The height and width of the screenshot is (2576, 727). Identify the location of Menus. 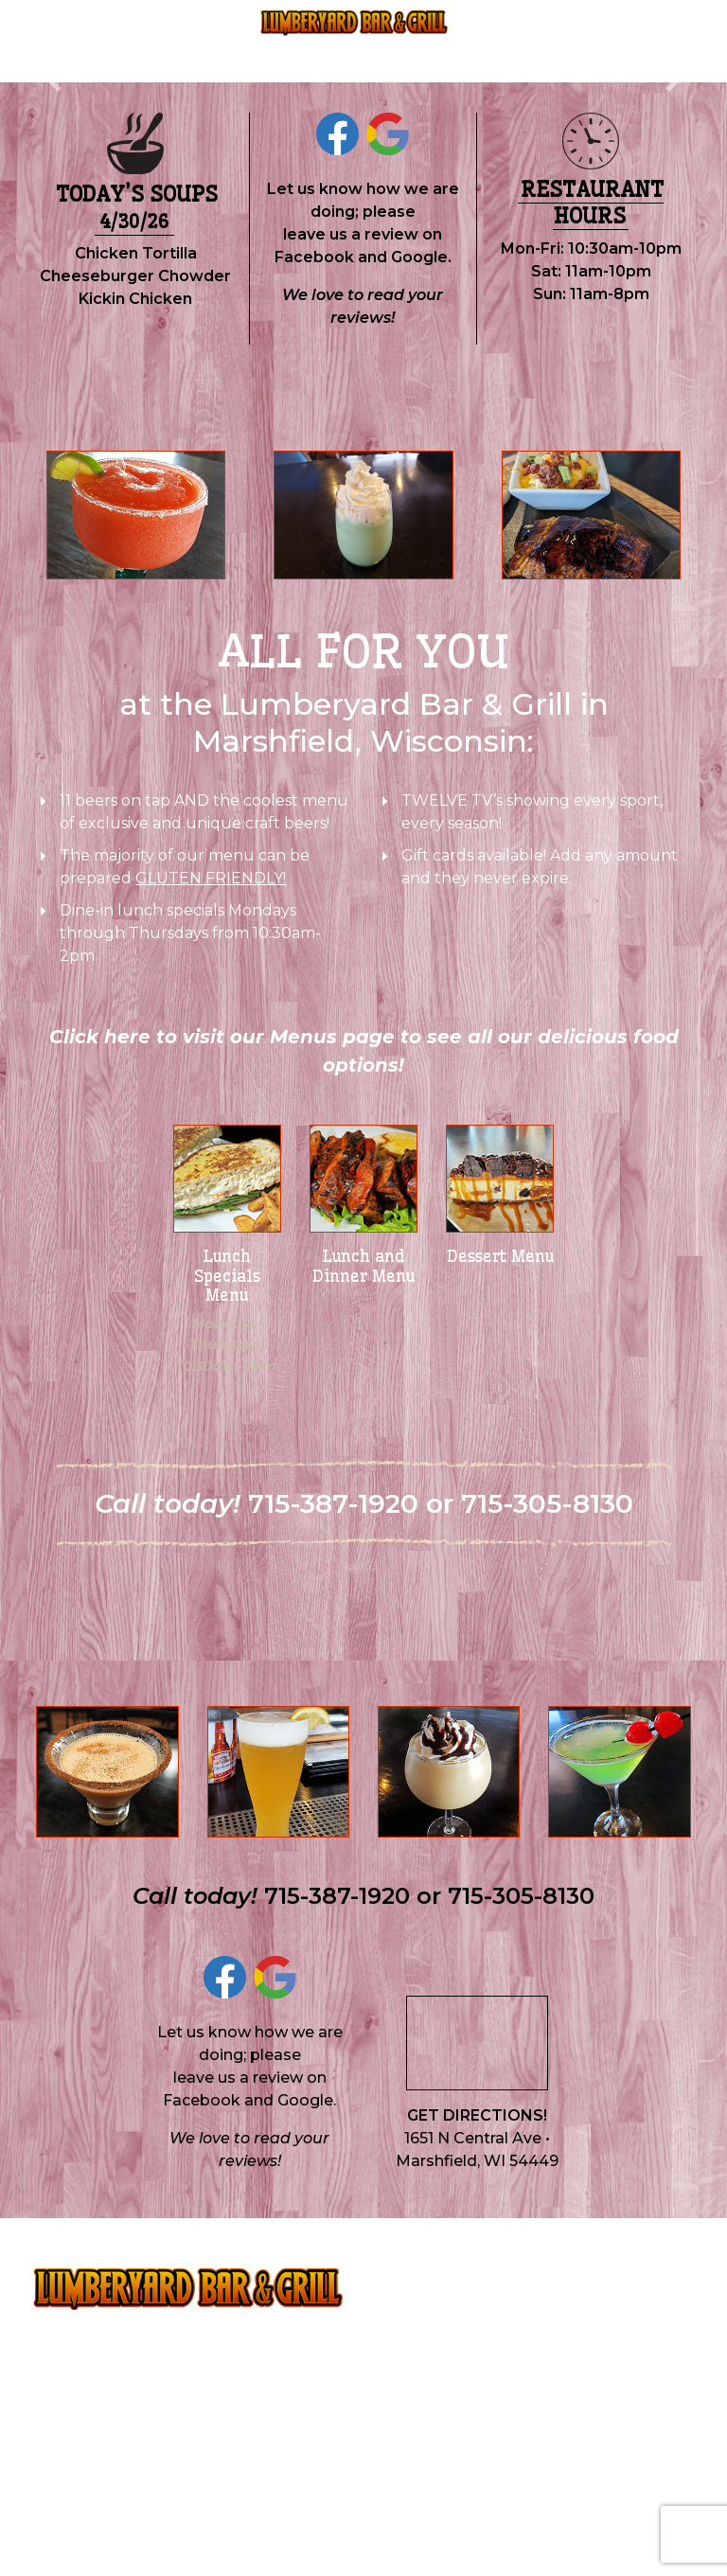
(135, 40).